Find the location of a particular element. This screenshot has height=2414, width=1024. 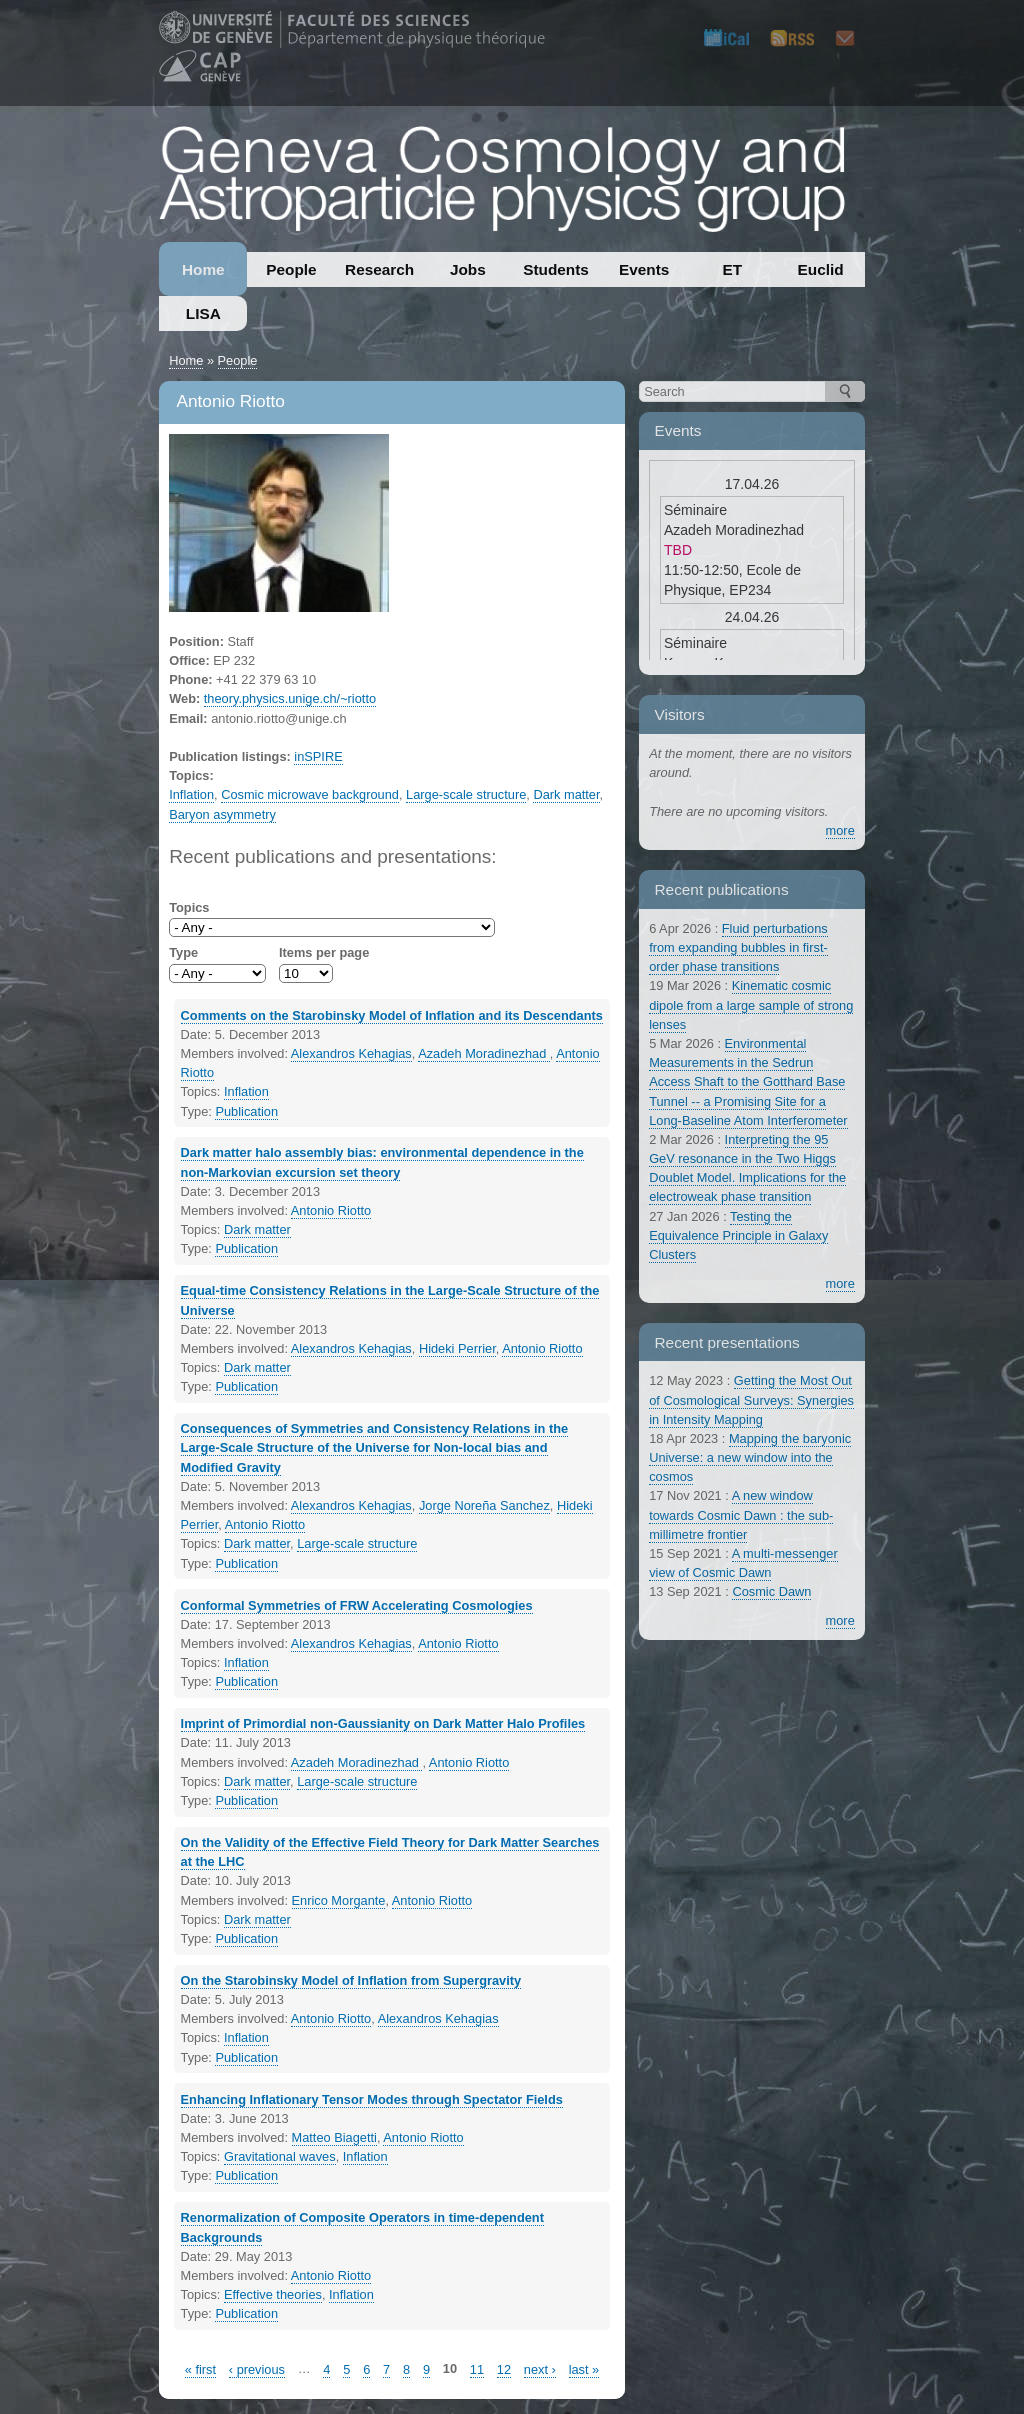

Research is located at coordinates (379, 269).